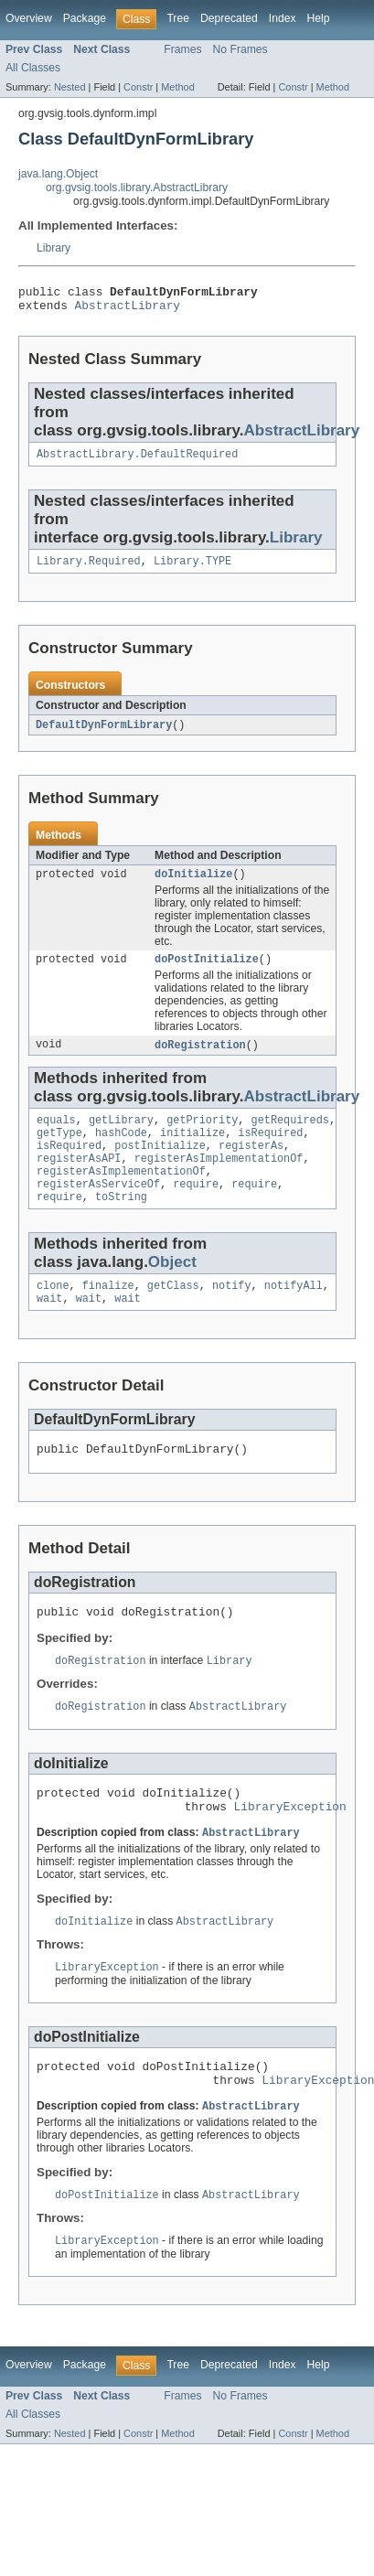 The height and width of the screenshot is (2576, 374). What do you see at coordinates (59, 1150) in the screenshot?
I see `getType` at bounding box center [59, 1150].